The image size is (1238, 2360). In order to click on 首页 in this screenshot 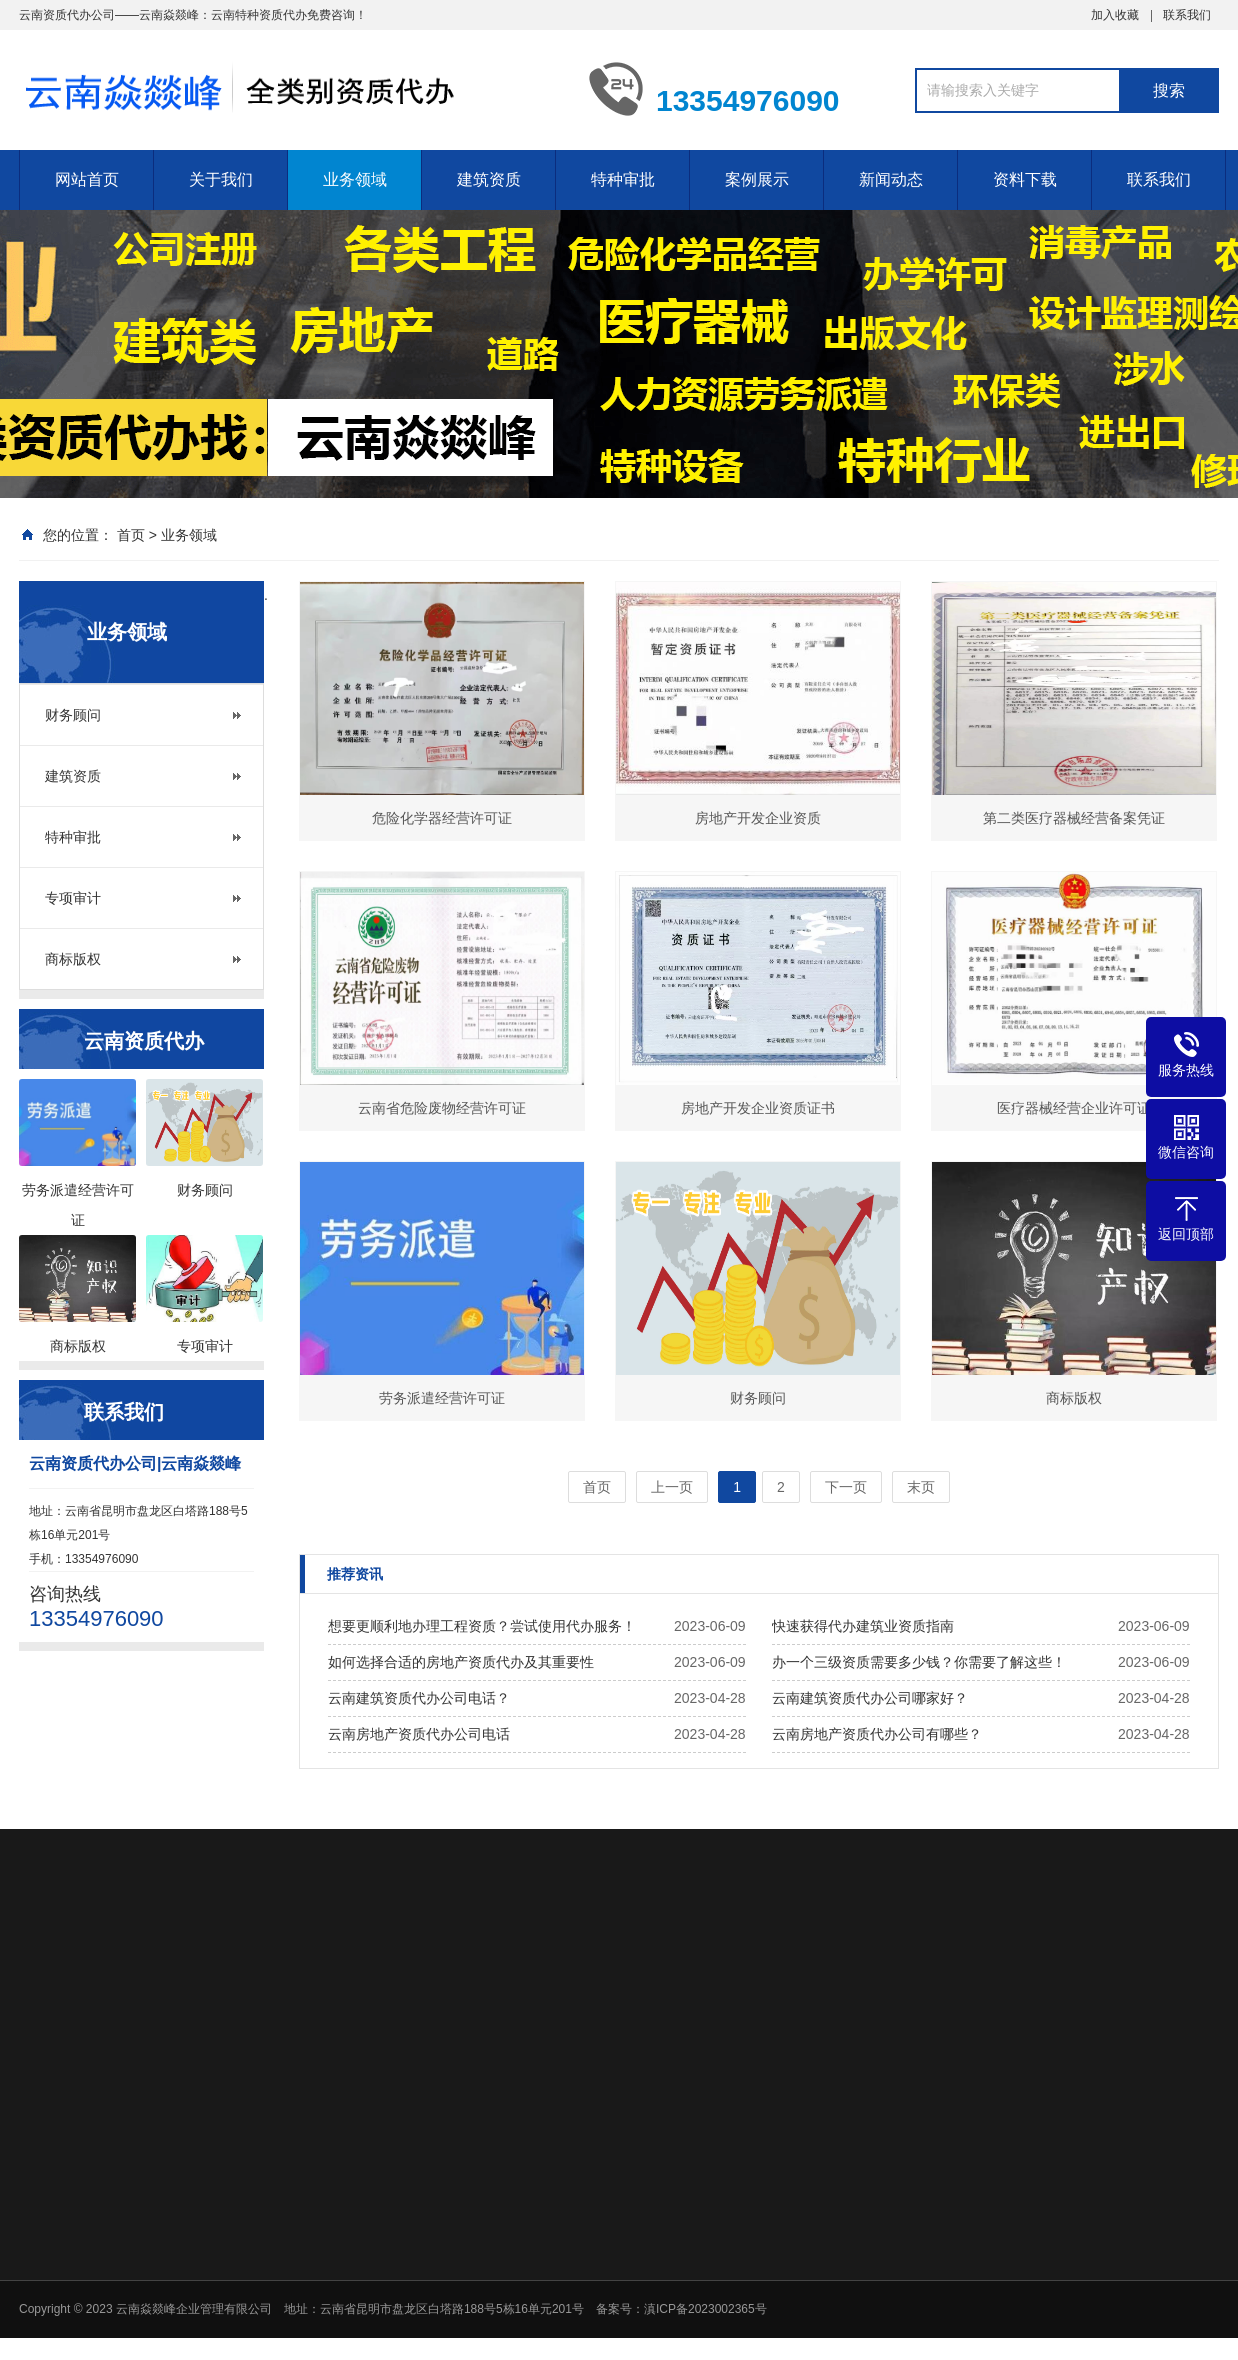, I will do `click(131, 535)`.